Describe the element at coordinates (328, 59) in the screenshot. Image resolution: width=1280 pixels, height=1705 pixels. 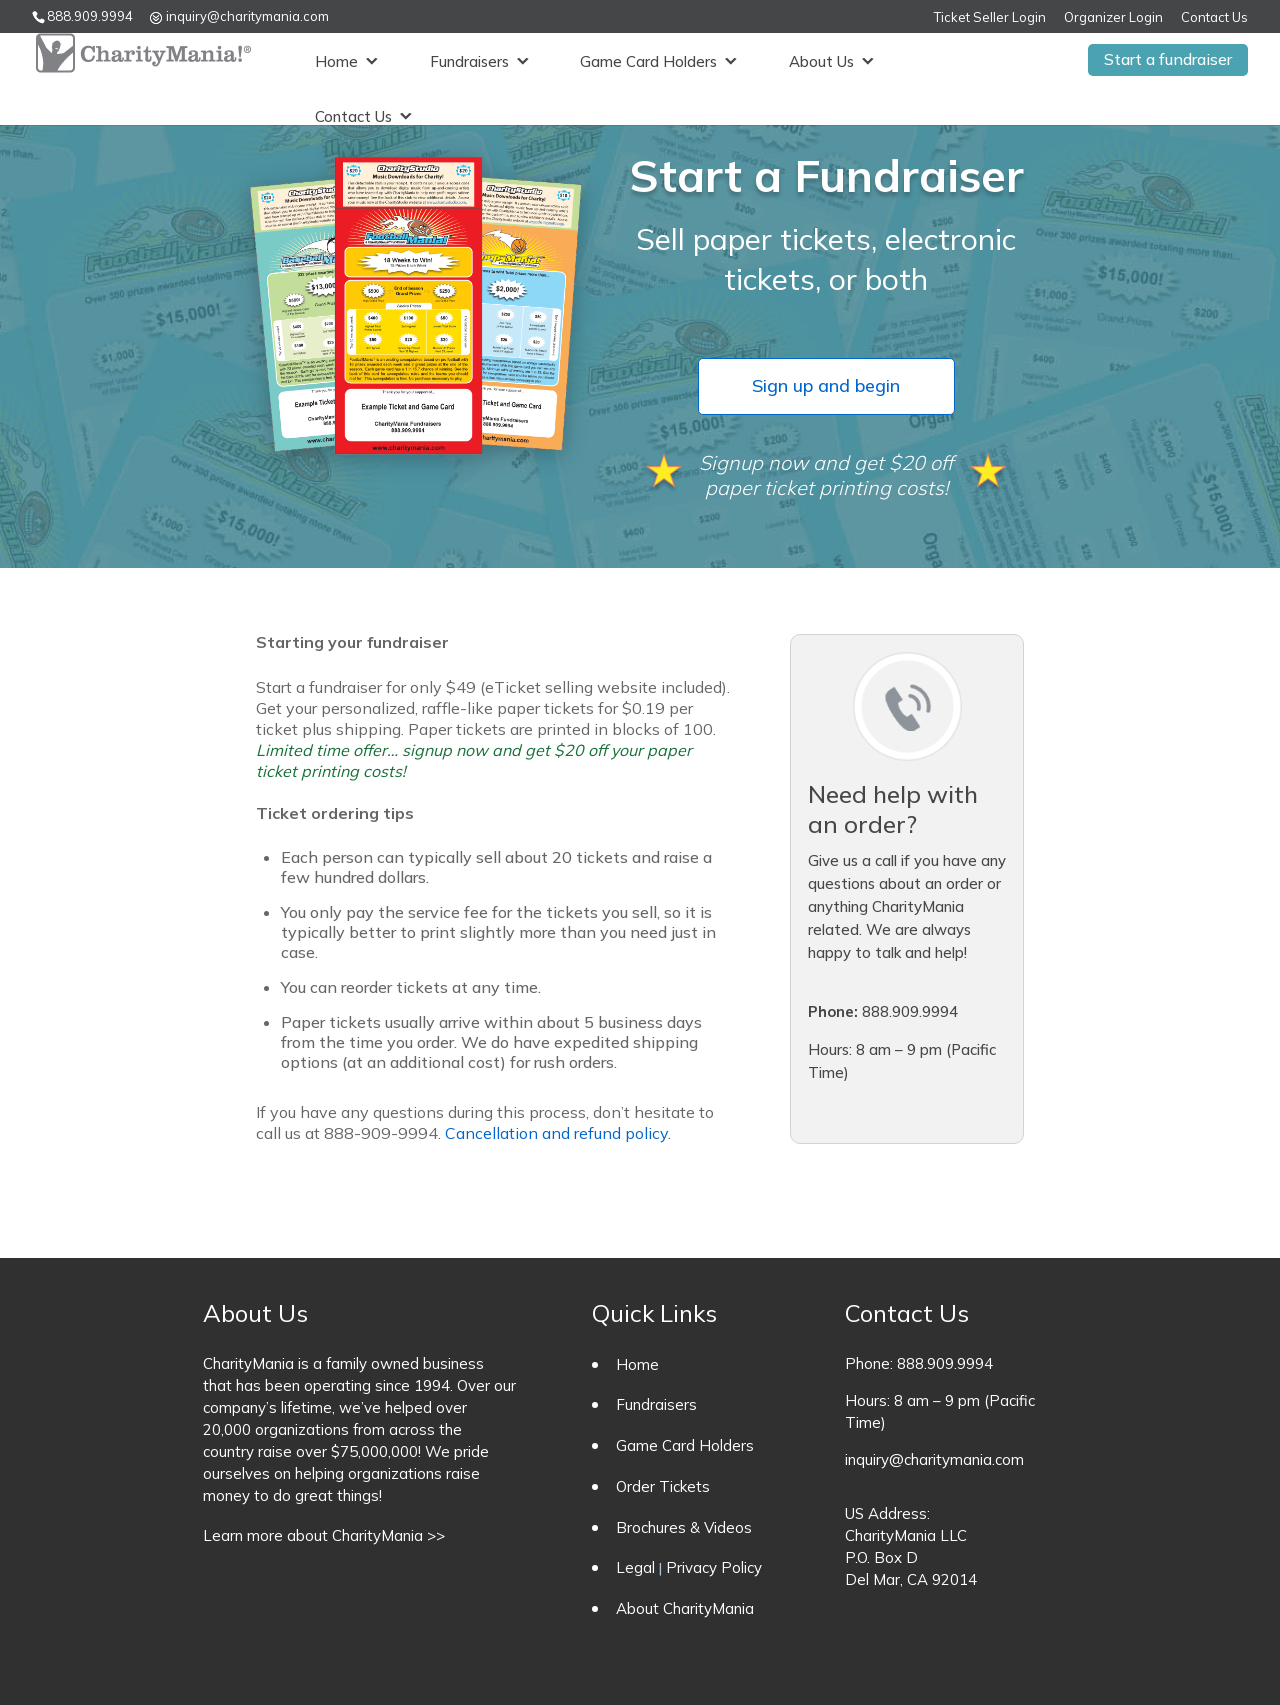
I see `Home` at that location.